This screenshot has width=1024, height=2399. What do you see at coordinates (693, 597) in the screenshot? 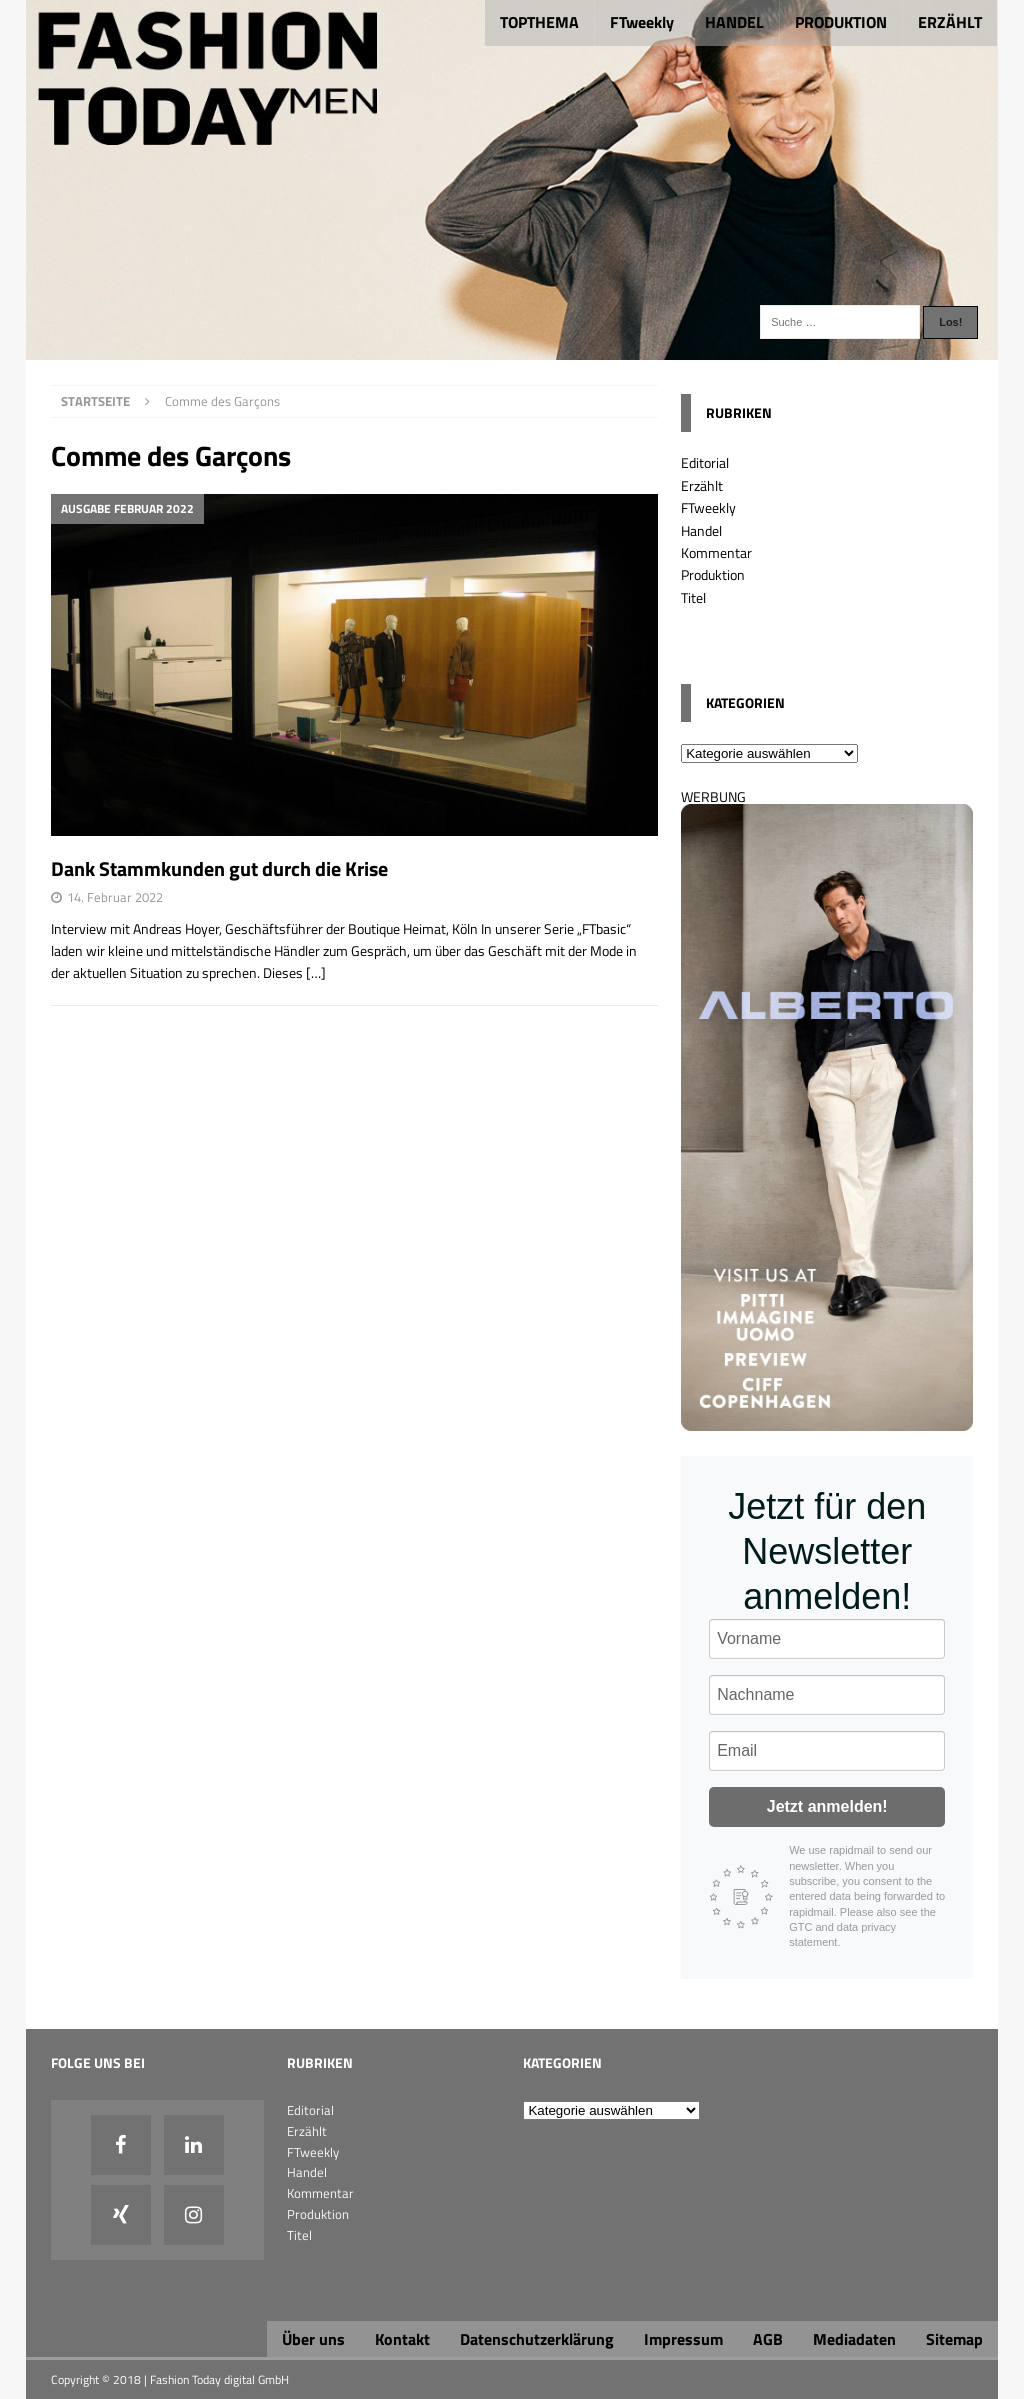
I see `Titel` at bounding box center [693, 597].